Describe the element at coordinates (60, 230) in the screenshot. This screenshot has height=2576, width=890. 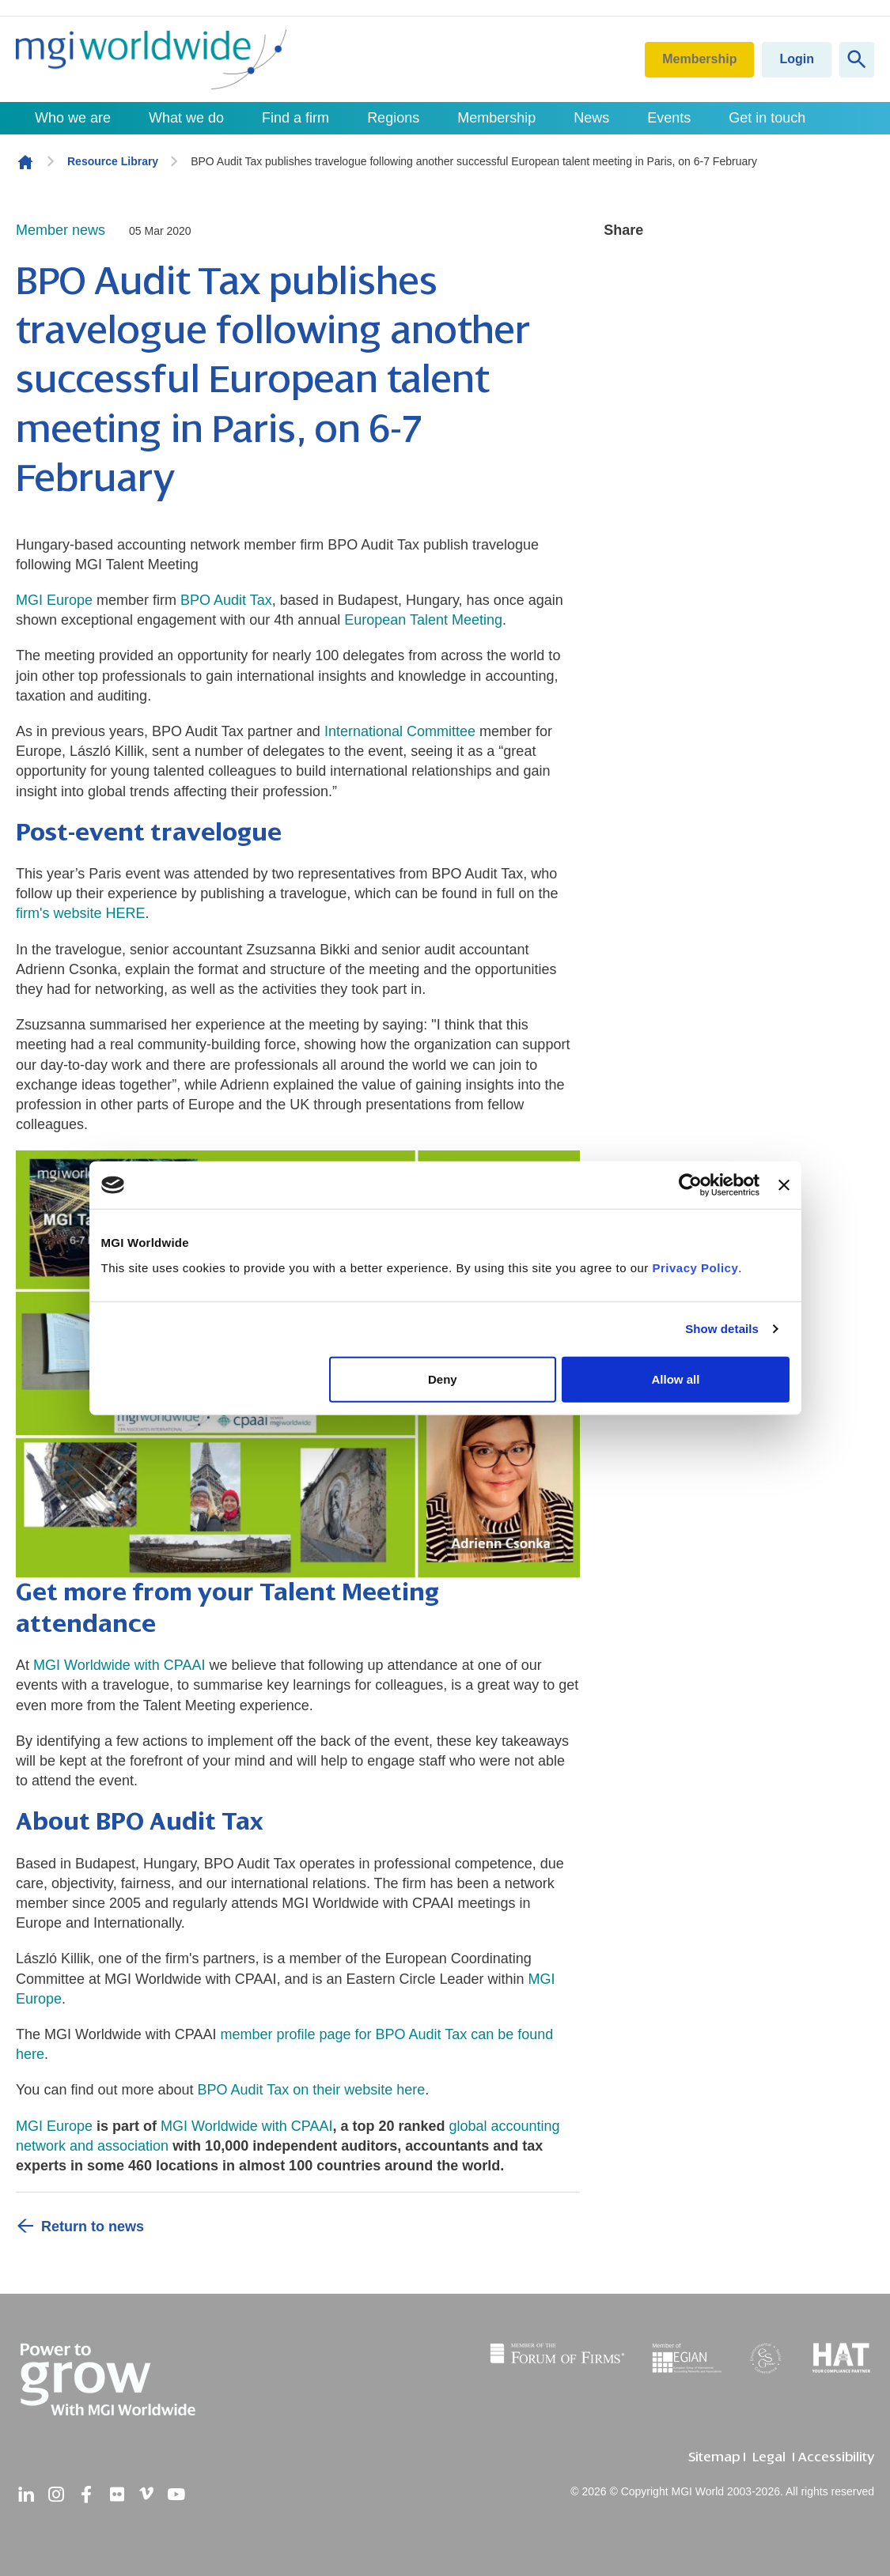
I see `Member news` at that location.